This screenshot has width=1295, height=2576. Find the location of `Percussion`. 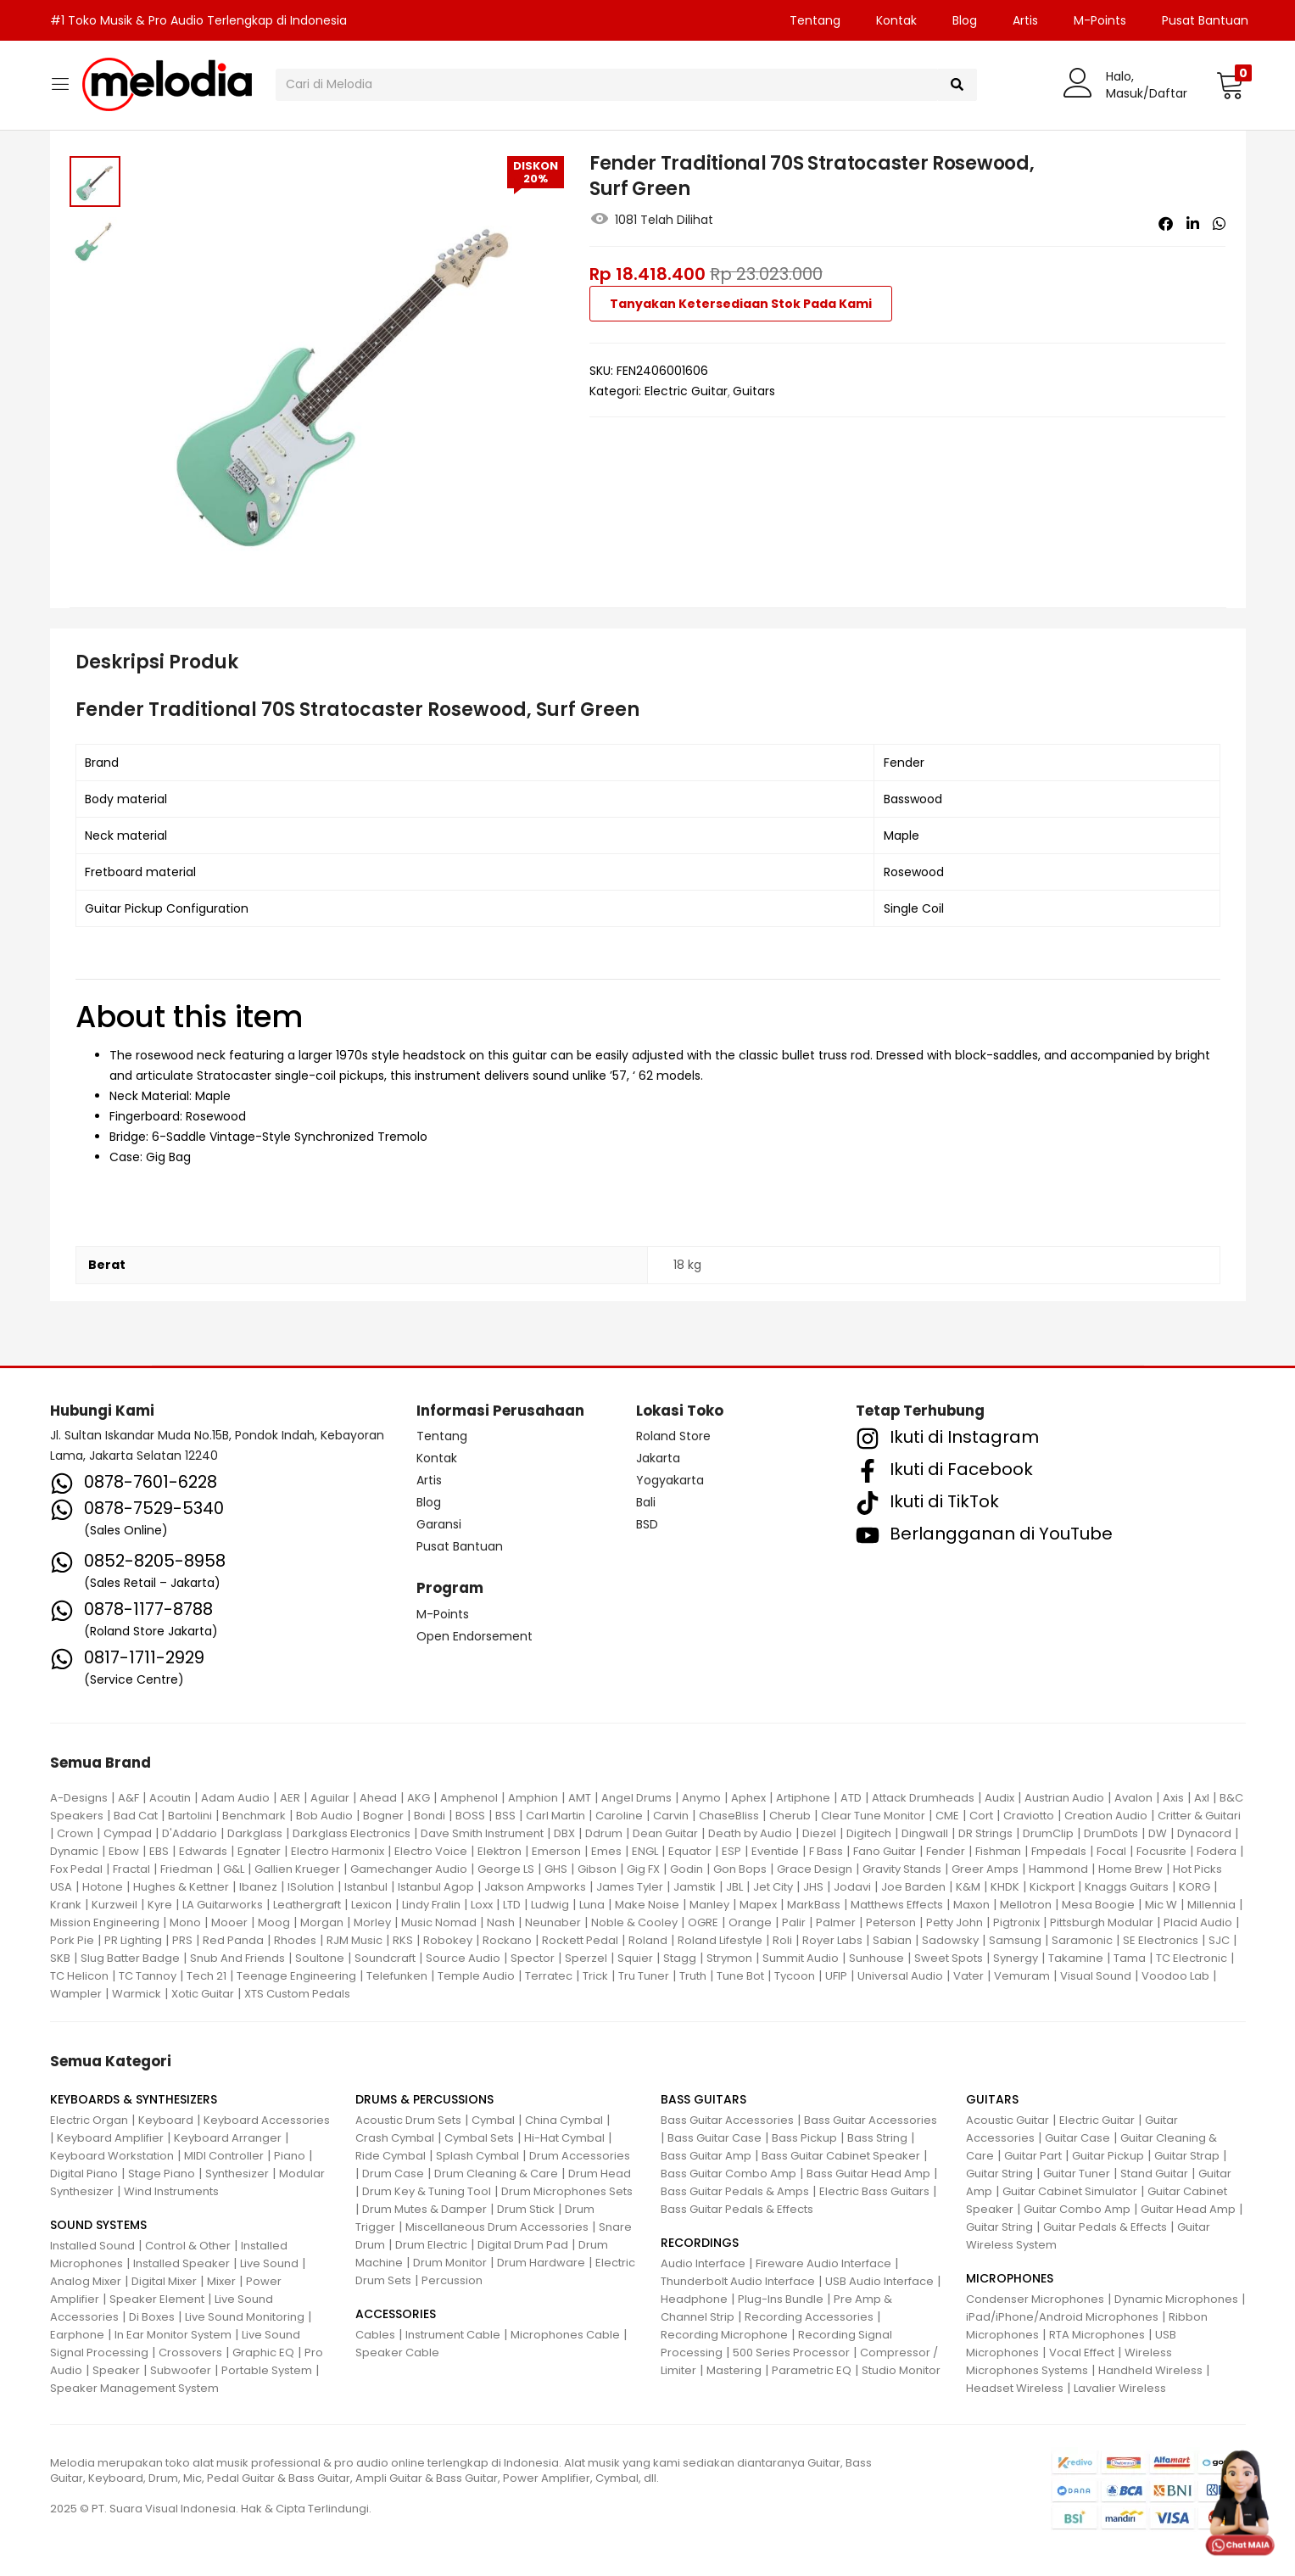

Percussion is located at coordinates (452, 2280).